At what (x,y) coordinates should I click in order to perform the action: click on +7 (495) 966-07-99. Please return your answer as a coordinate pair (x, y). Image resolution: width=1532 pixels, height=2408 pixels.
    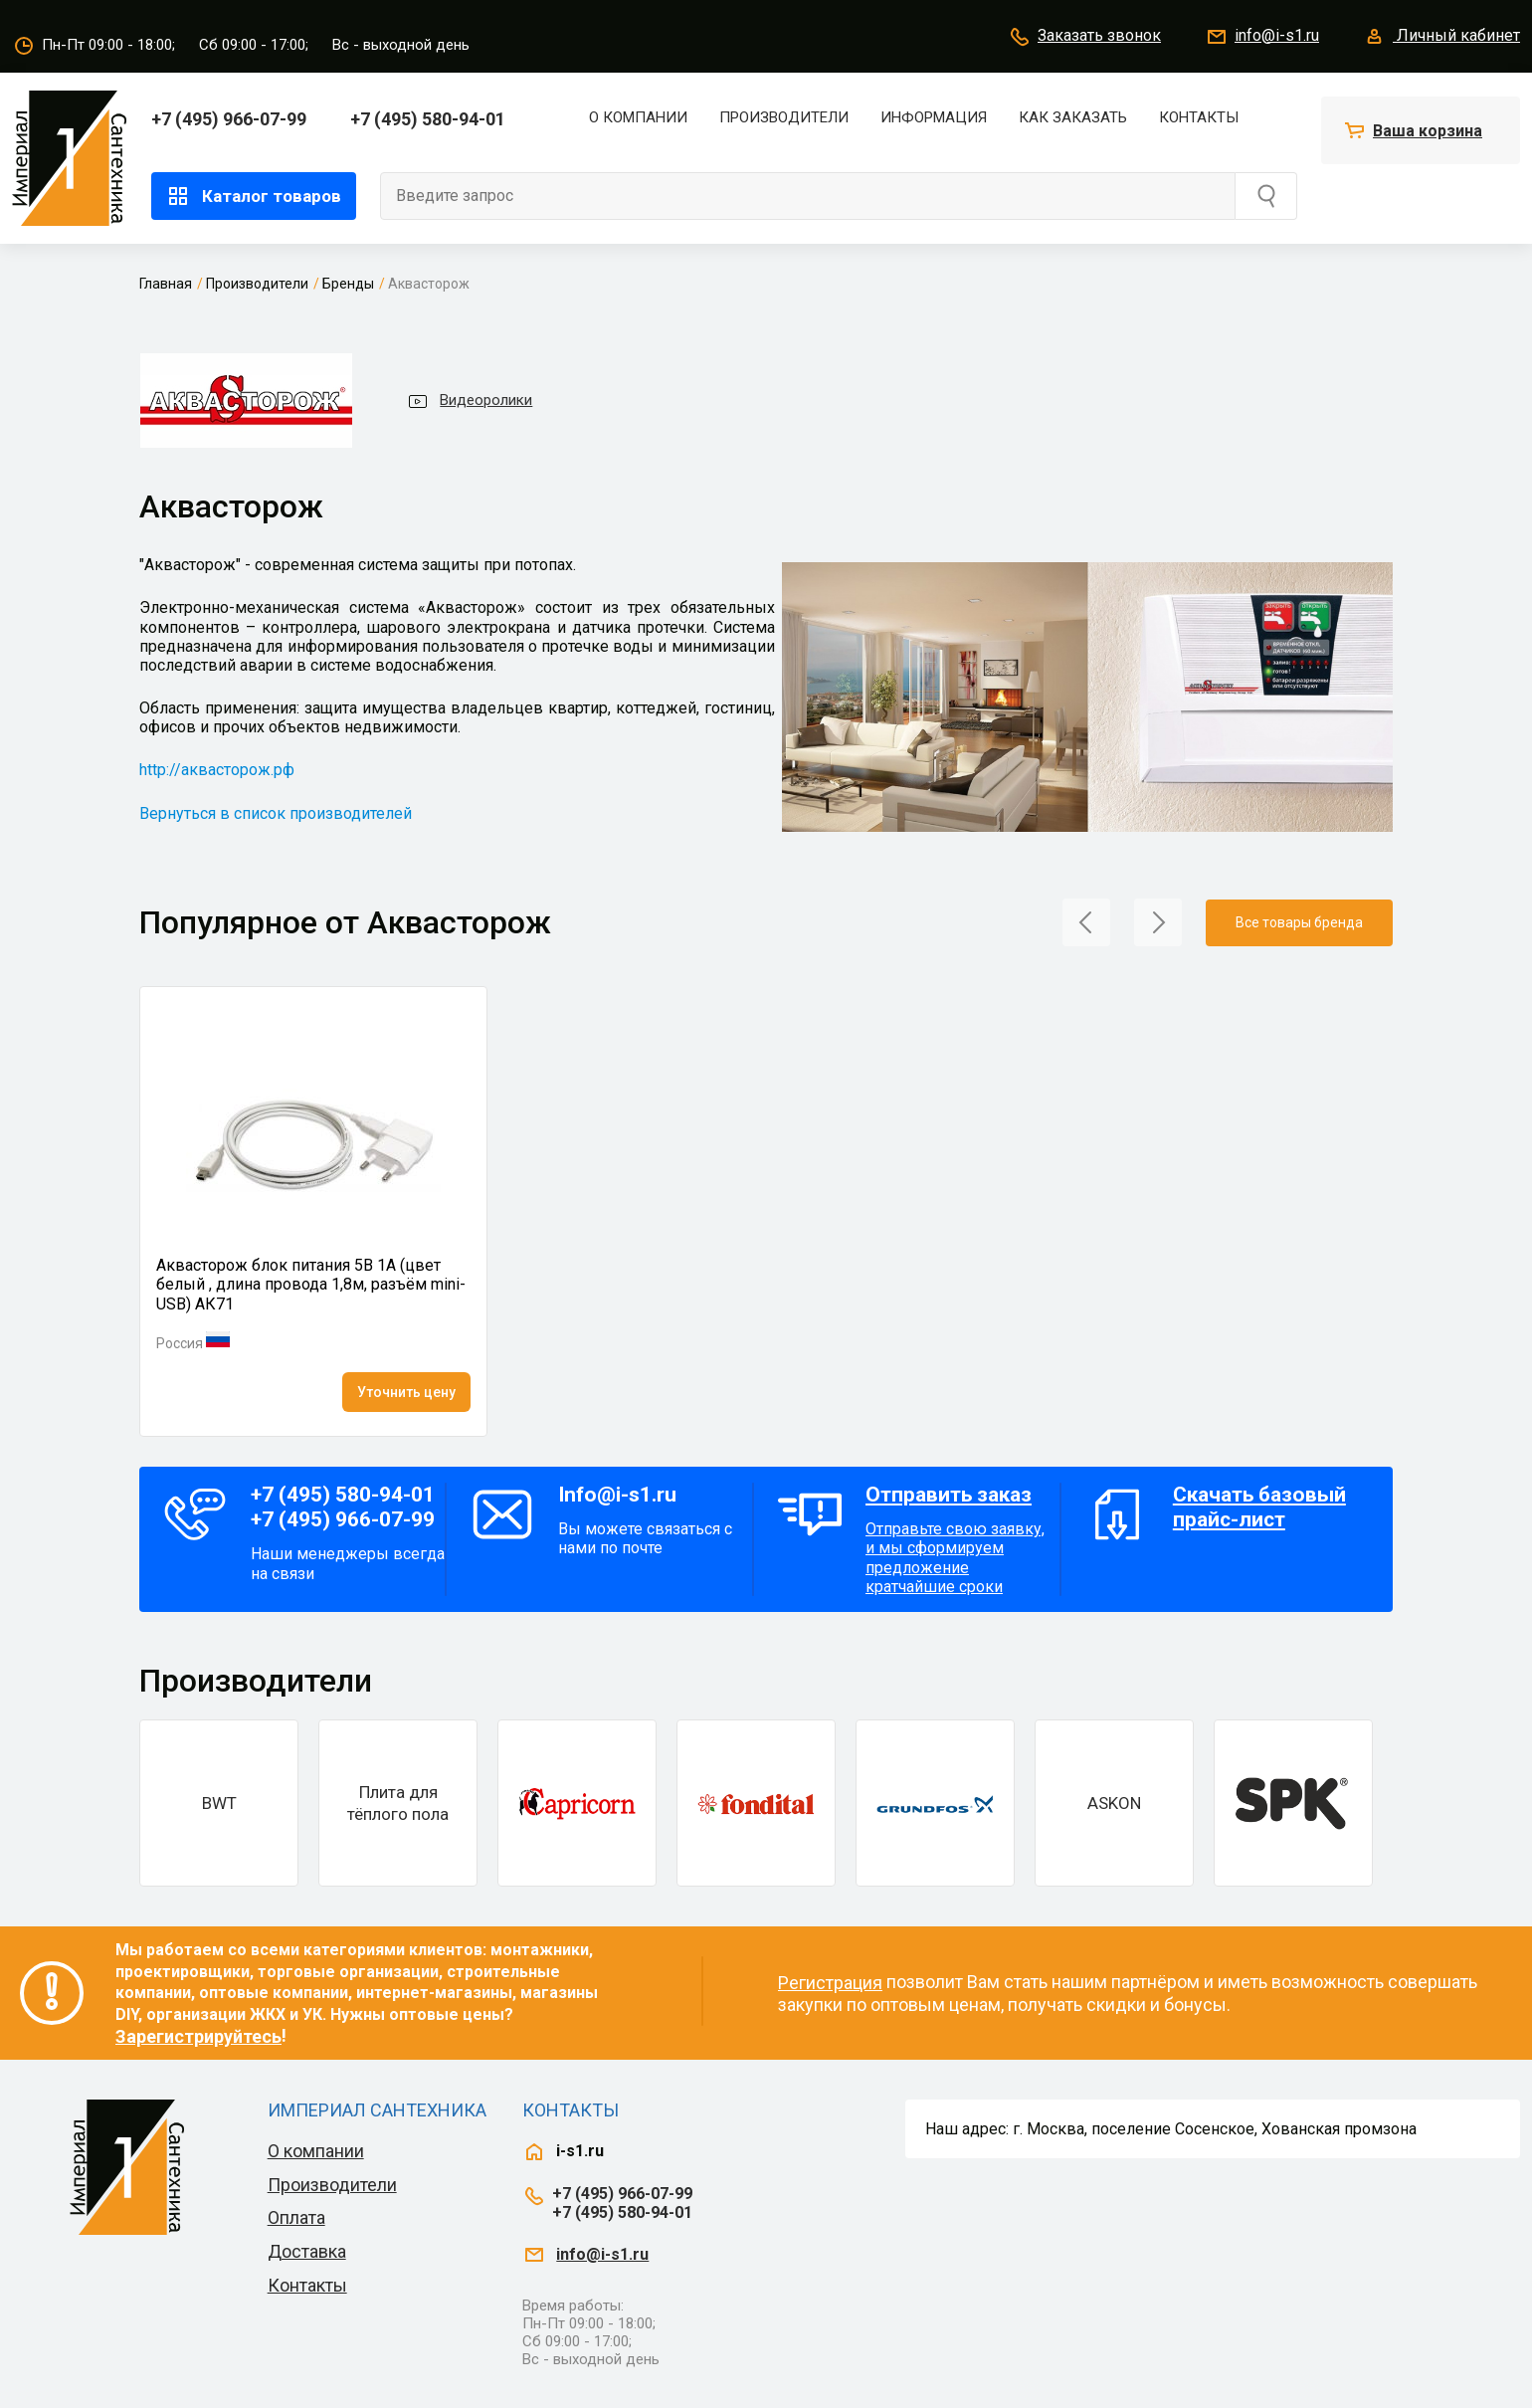
    Looking at the image, I should click on (228, 118).